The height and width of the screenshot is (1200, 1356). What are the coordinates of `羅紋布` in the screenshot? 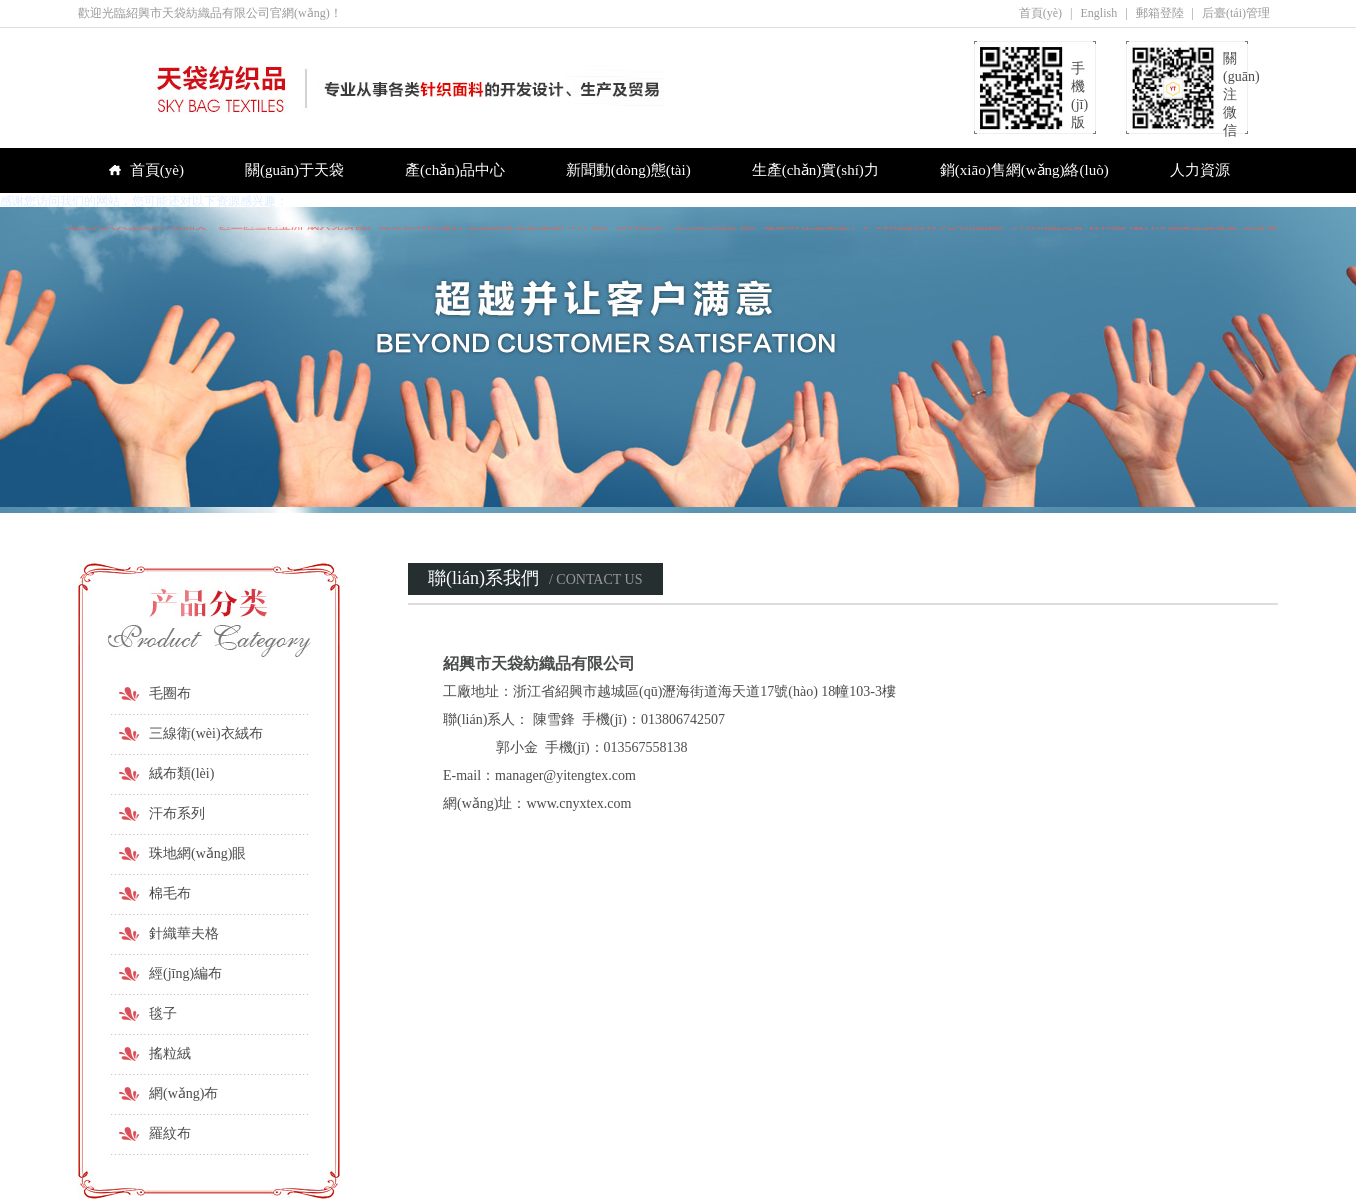 It's located at (170, 1133).